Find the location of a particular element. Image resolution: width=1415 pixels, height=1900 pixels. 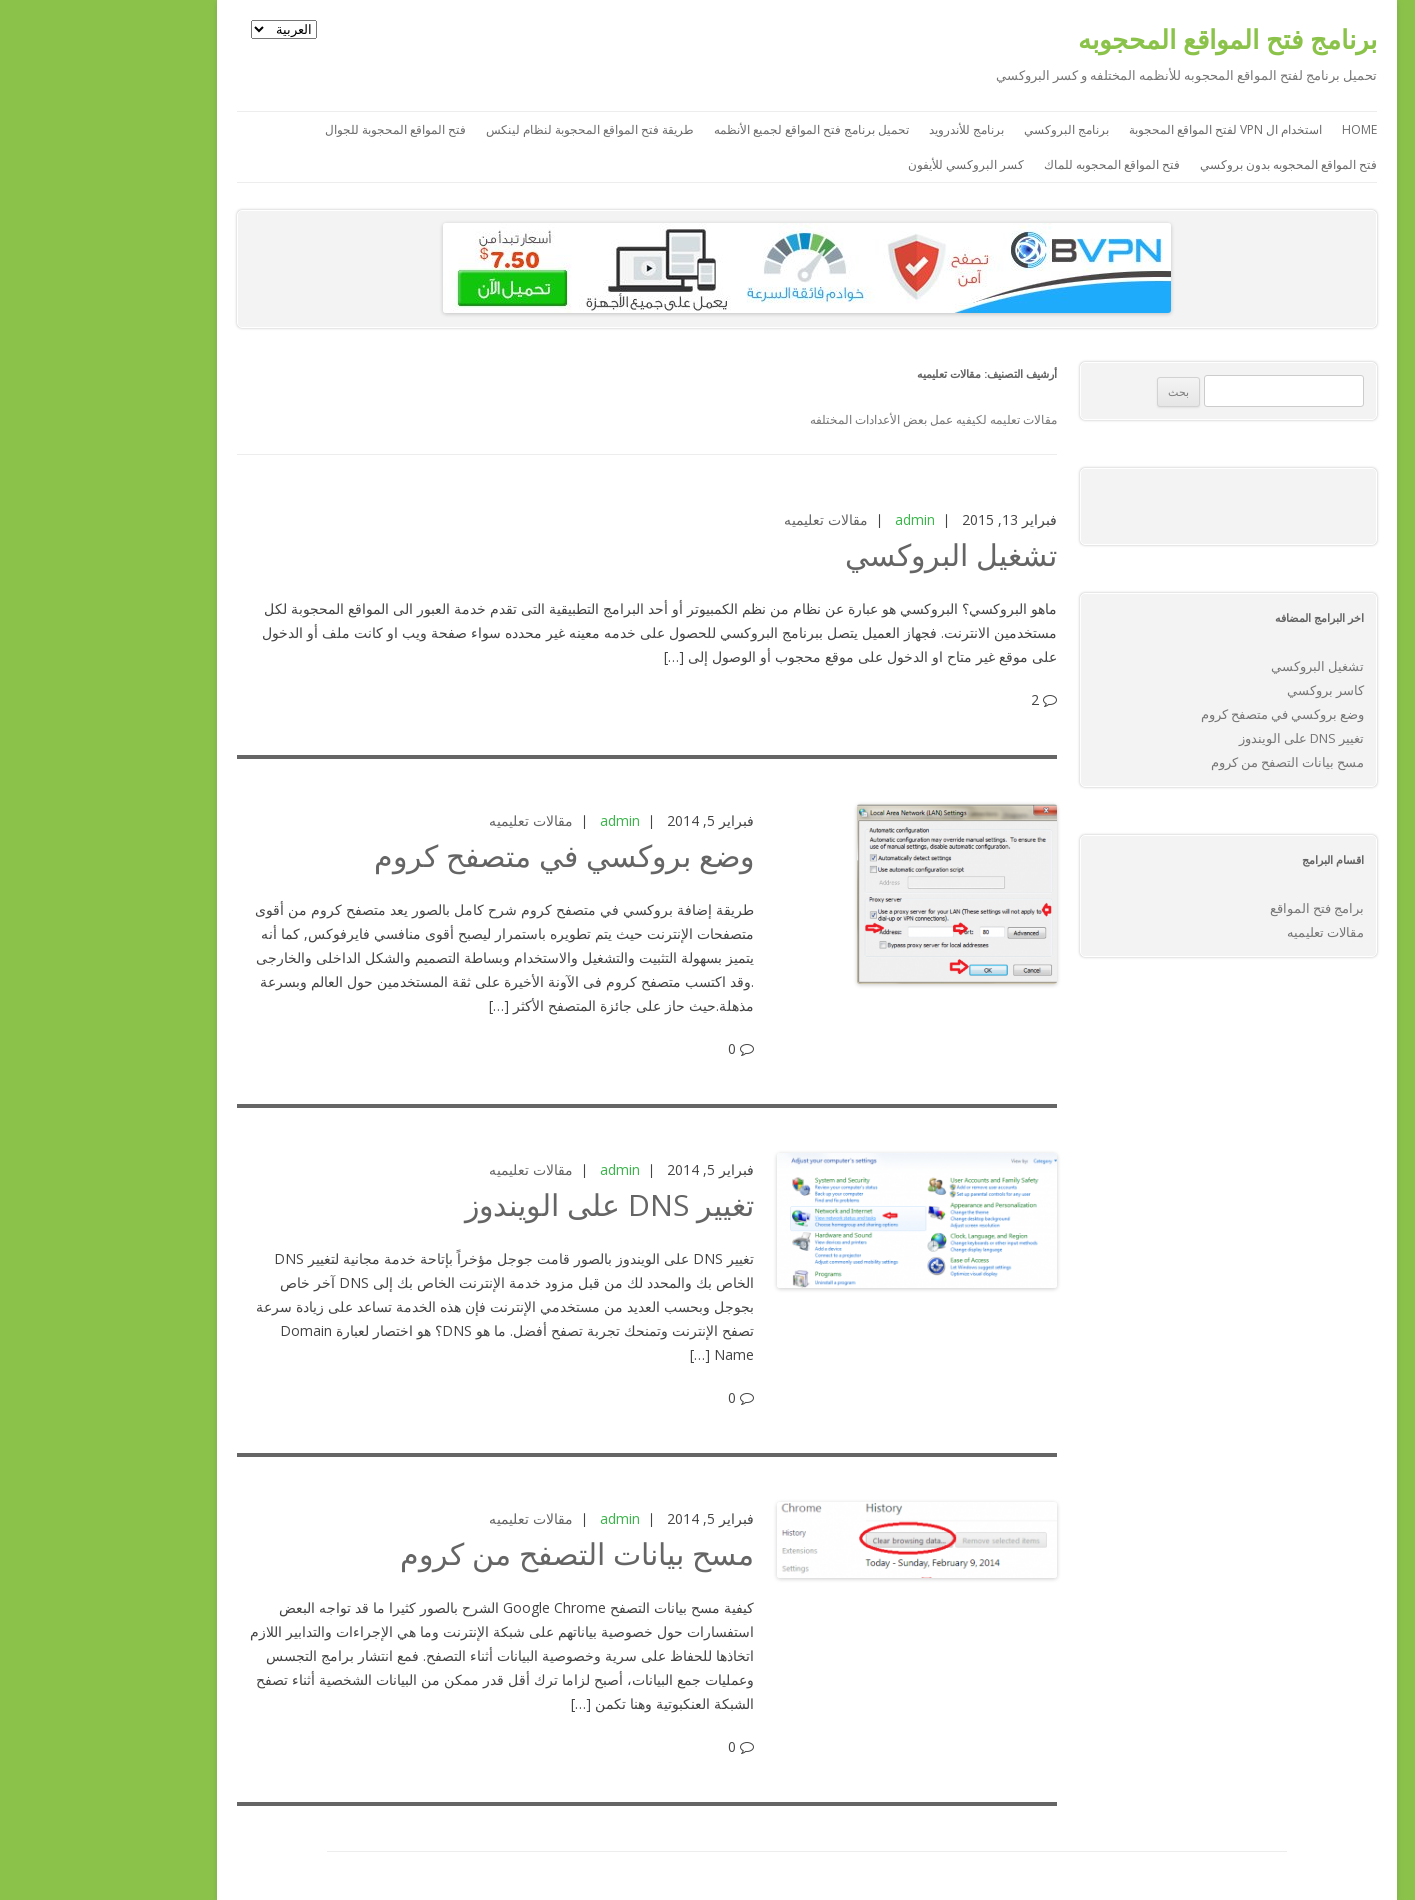

طريقة فتح المواقع المحجوبة لنظام لينكس is located at coordinates (491, 129).